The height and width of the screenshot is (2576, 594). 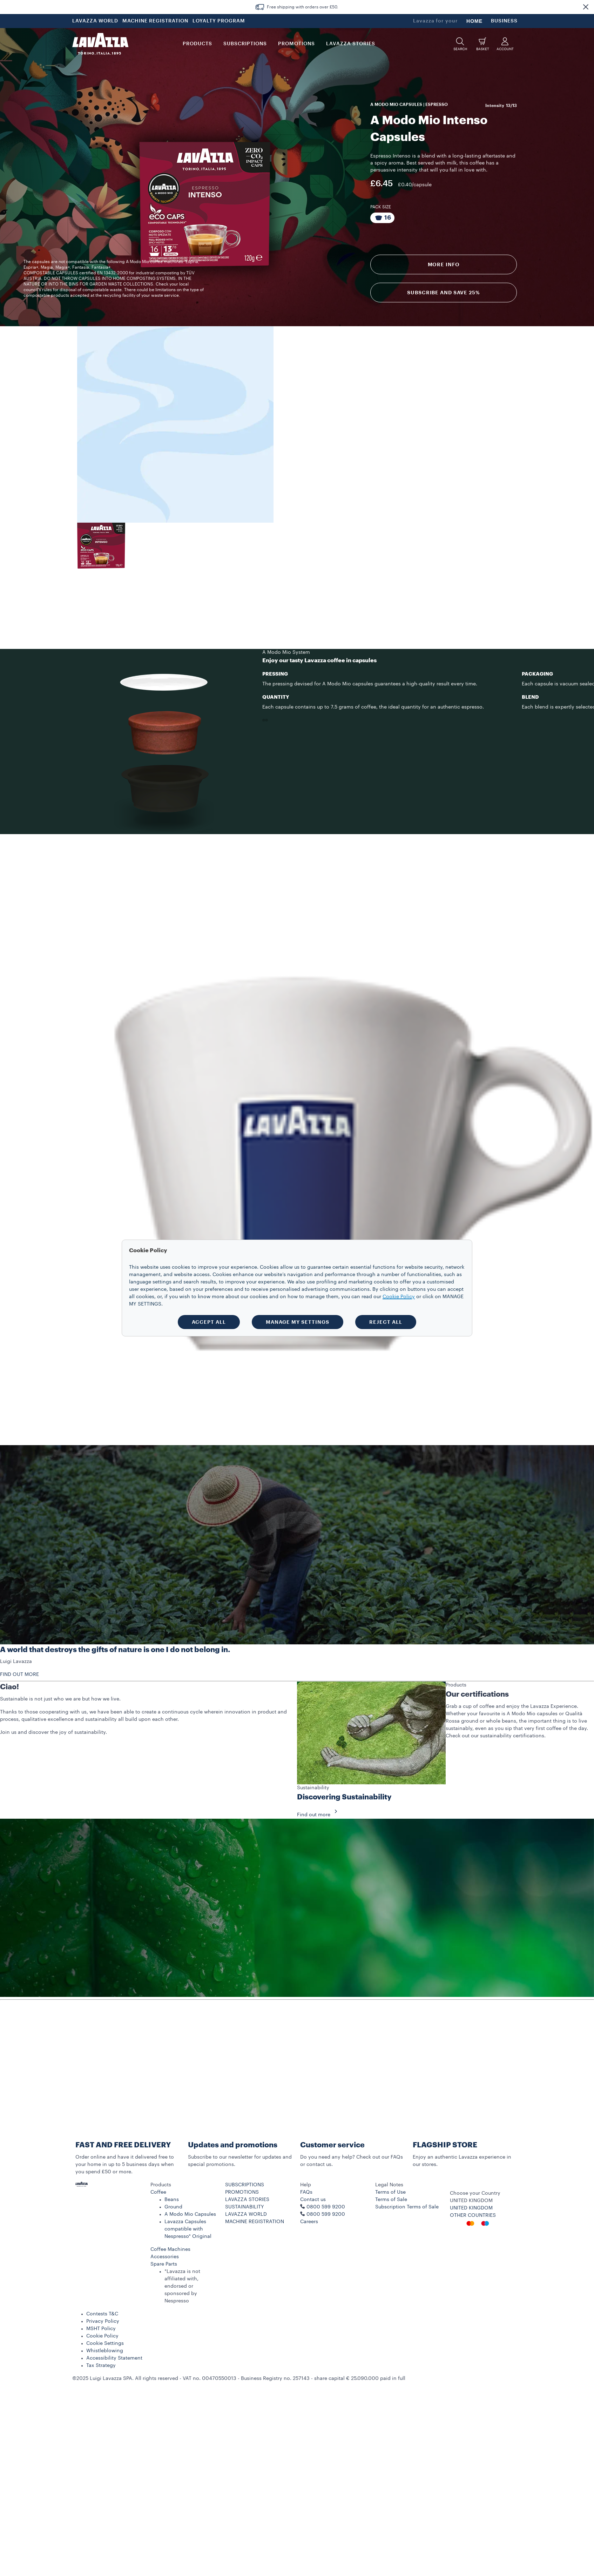 What do you see at coordinates (504, 21) in the screenshot?
I see `BUSINESS` at bounding box center [504, 21].